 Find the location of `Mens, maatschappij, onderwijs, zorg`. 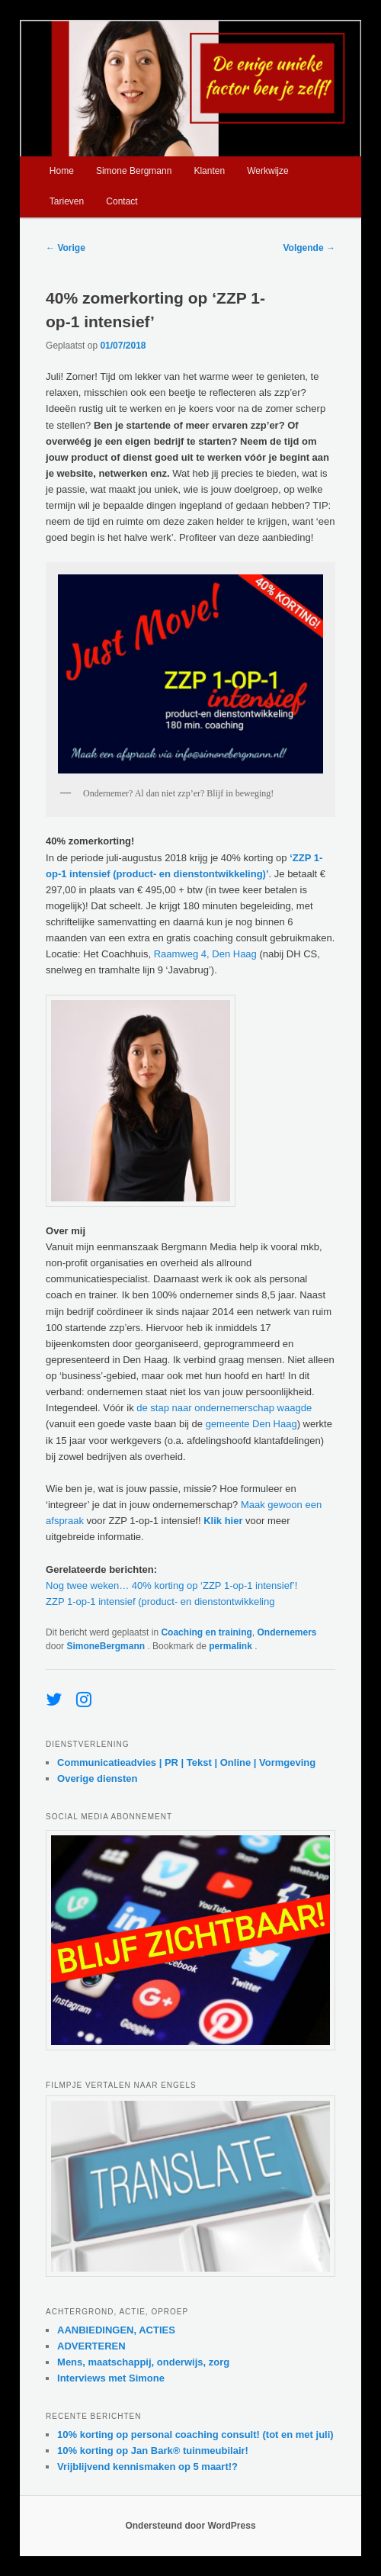

Mens, maatschappij, onderwijs, zorg is located at coordinates (143, 2362).